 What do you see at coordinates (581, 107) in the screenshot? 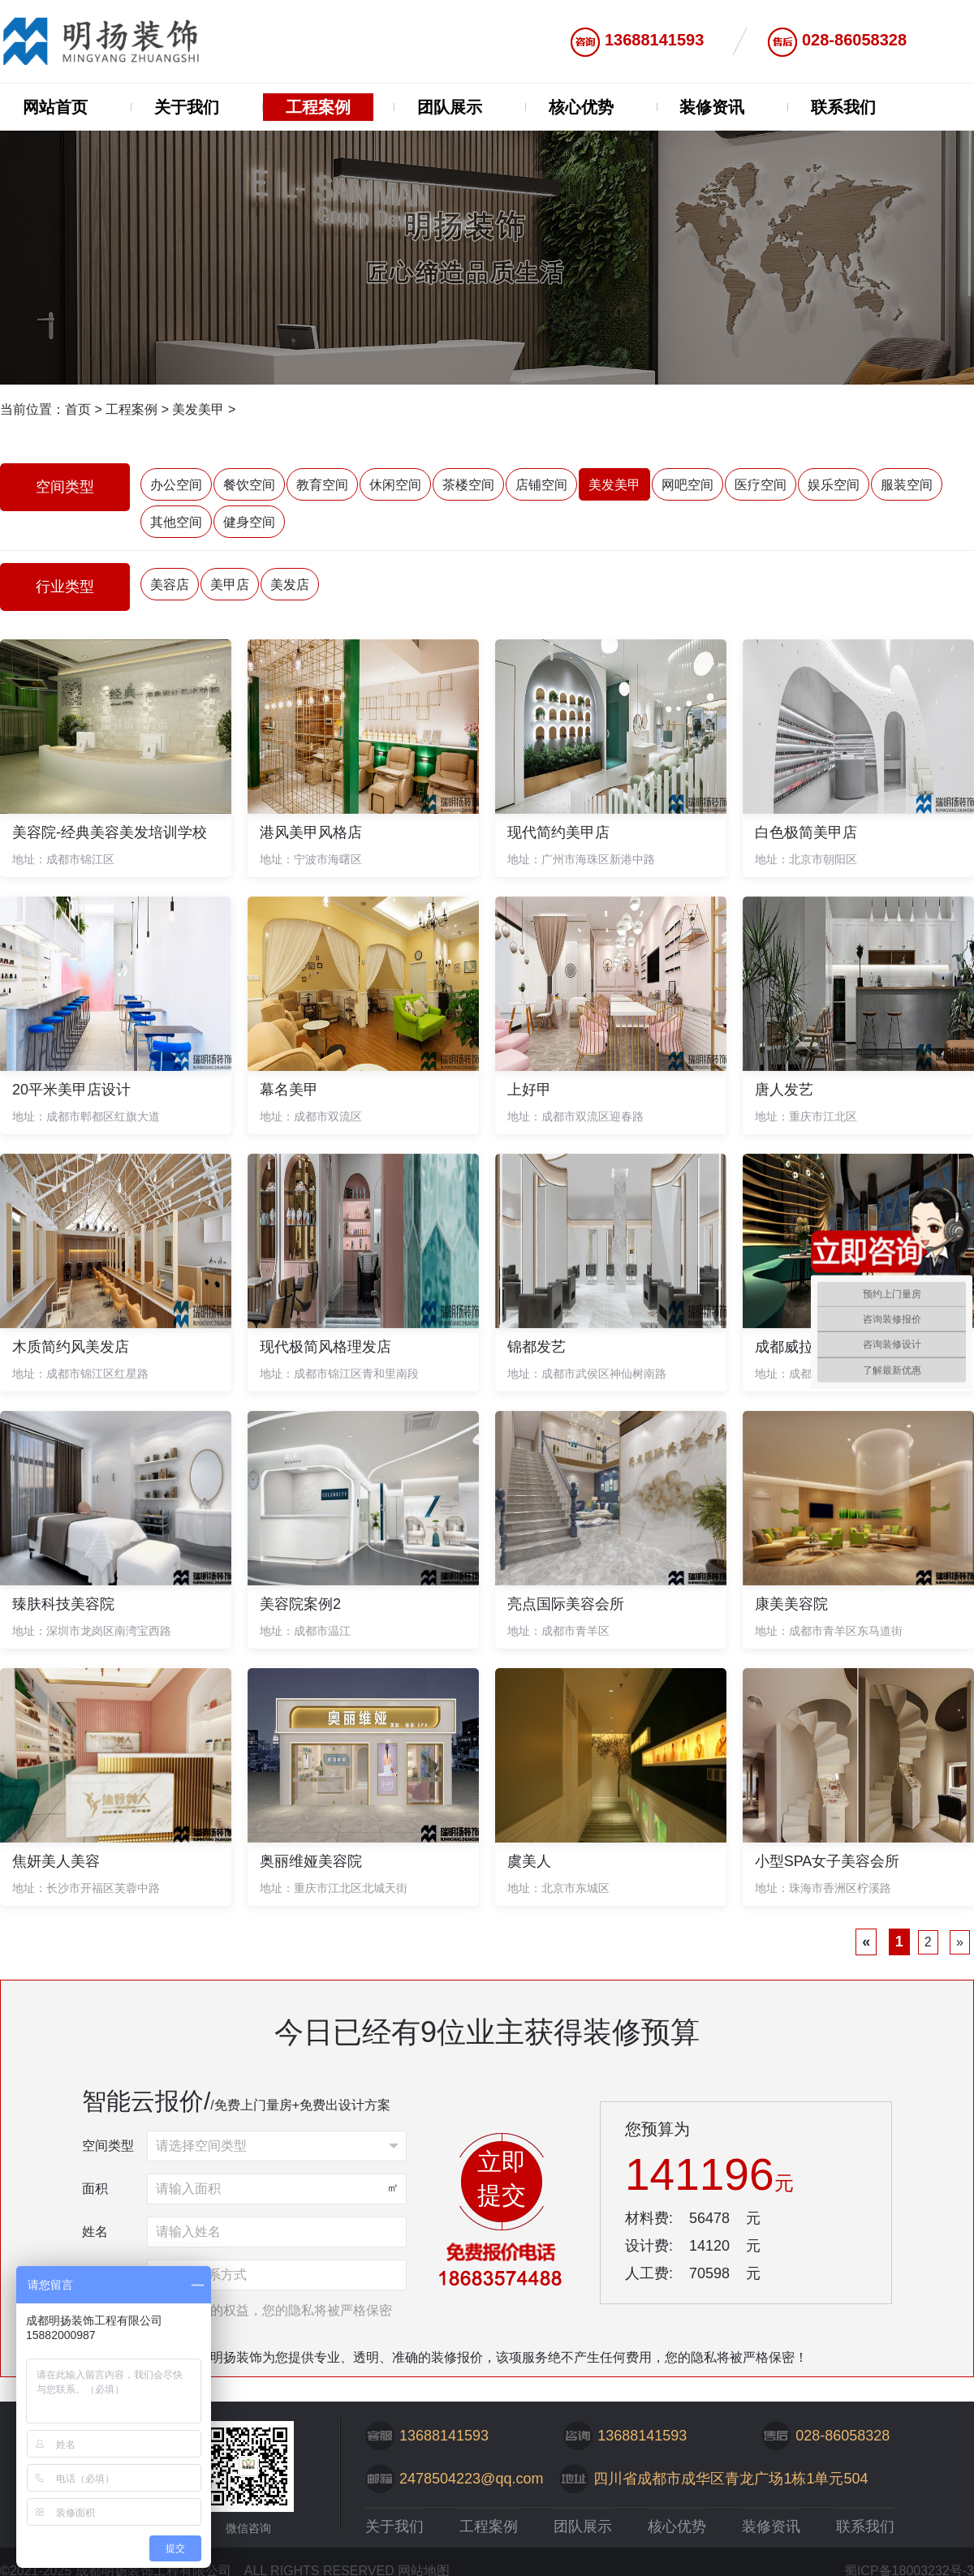
I see `核心优势` at bounding box center [581, 107].